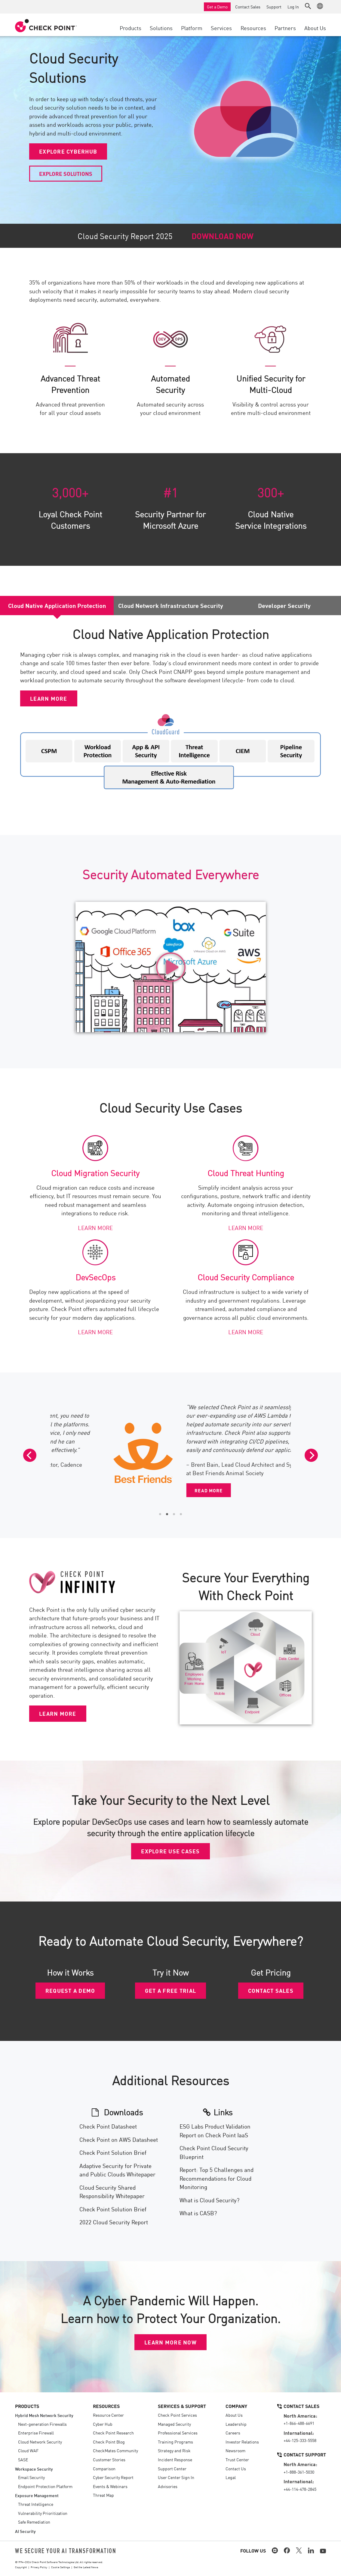 Image resolution: width=341 pixels, height=2576 pixels. What do you see at coordinates (299, 2472) in the screenshot?
I see `+1-888-361-5030` at bounding box center [299, 2472].